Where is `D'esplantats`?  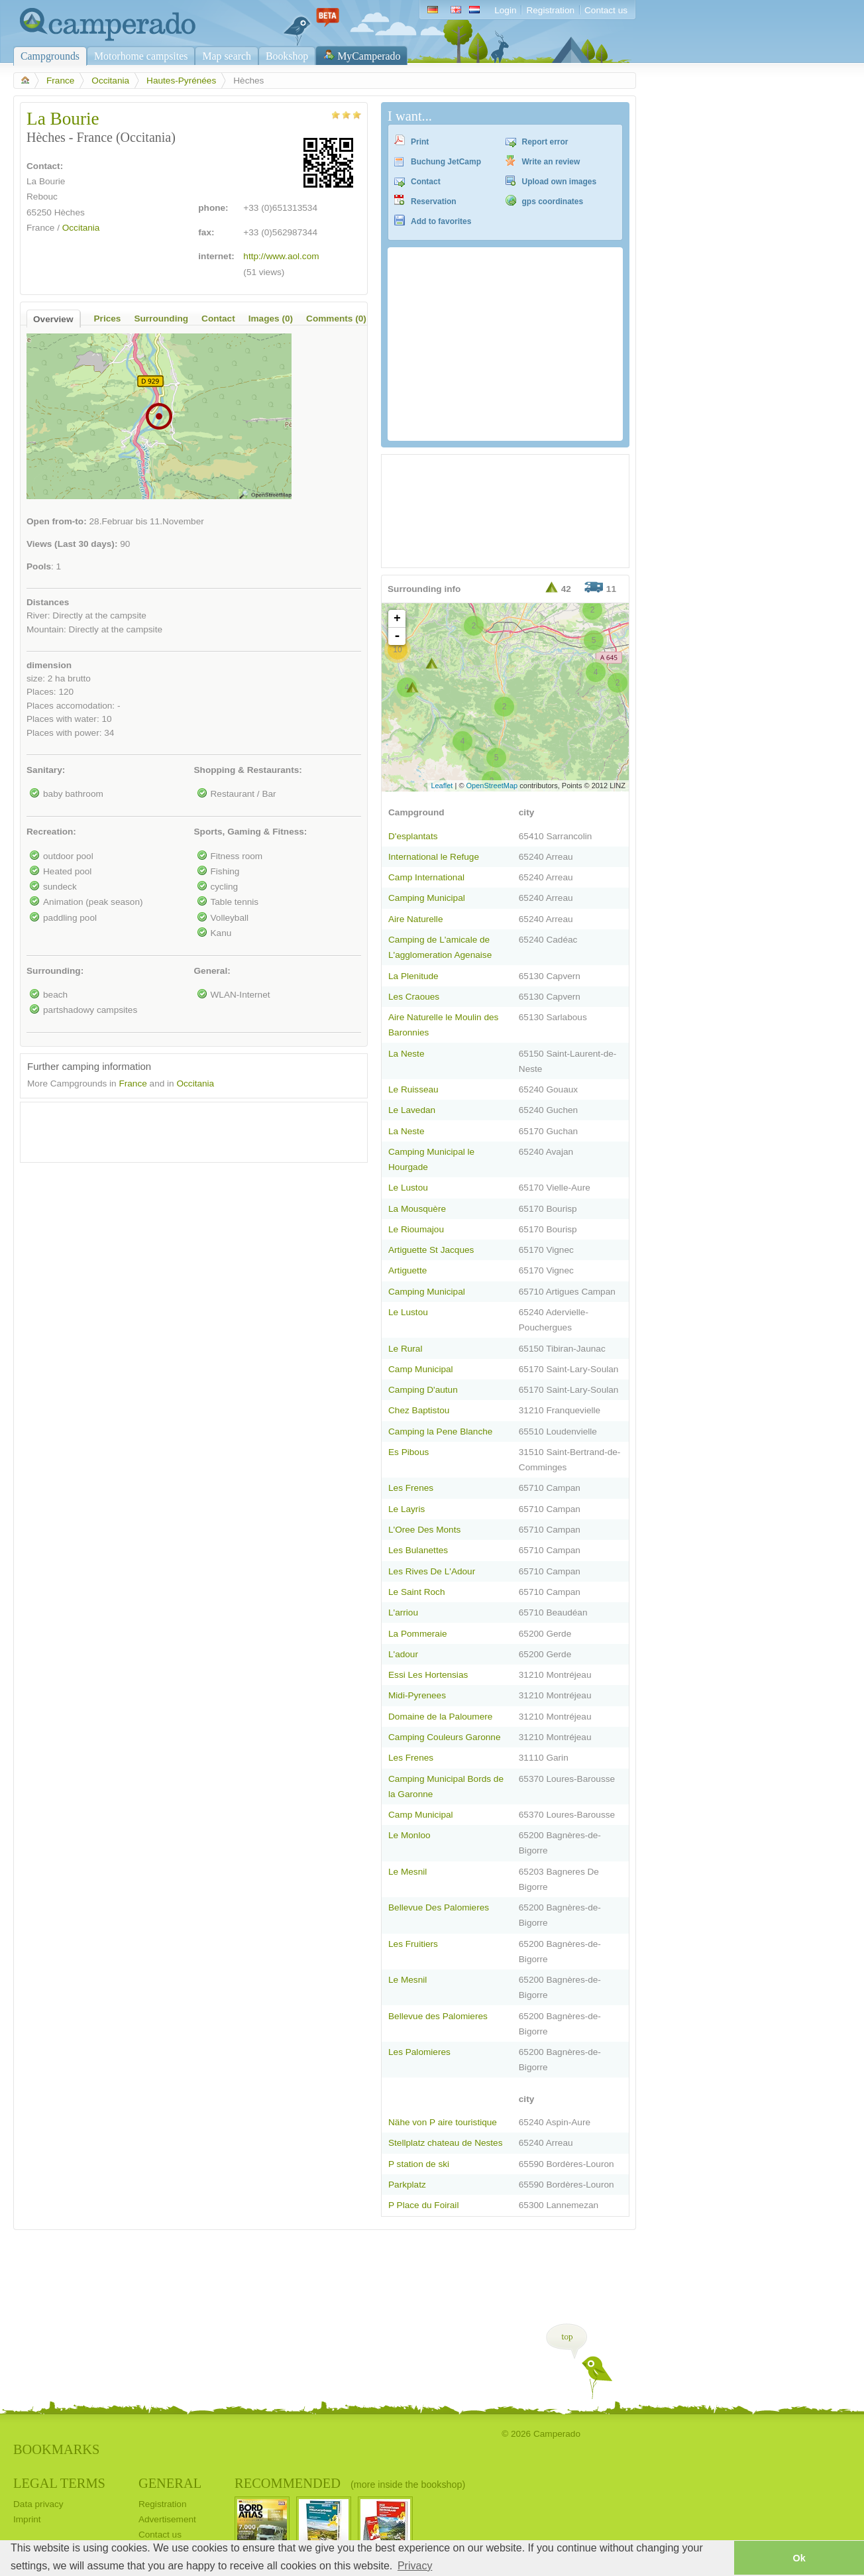 D'esplantats is located at coordinates (412, 836).